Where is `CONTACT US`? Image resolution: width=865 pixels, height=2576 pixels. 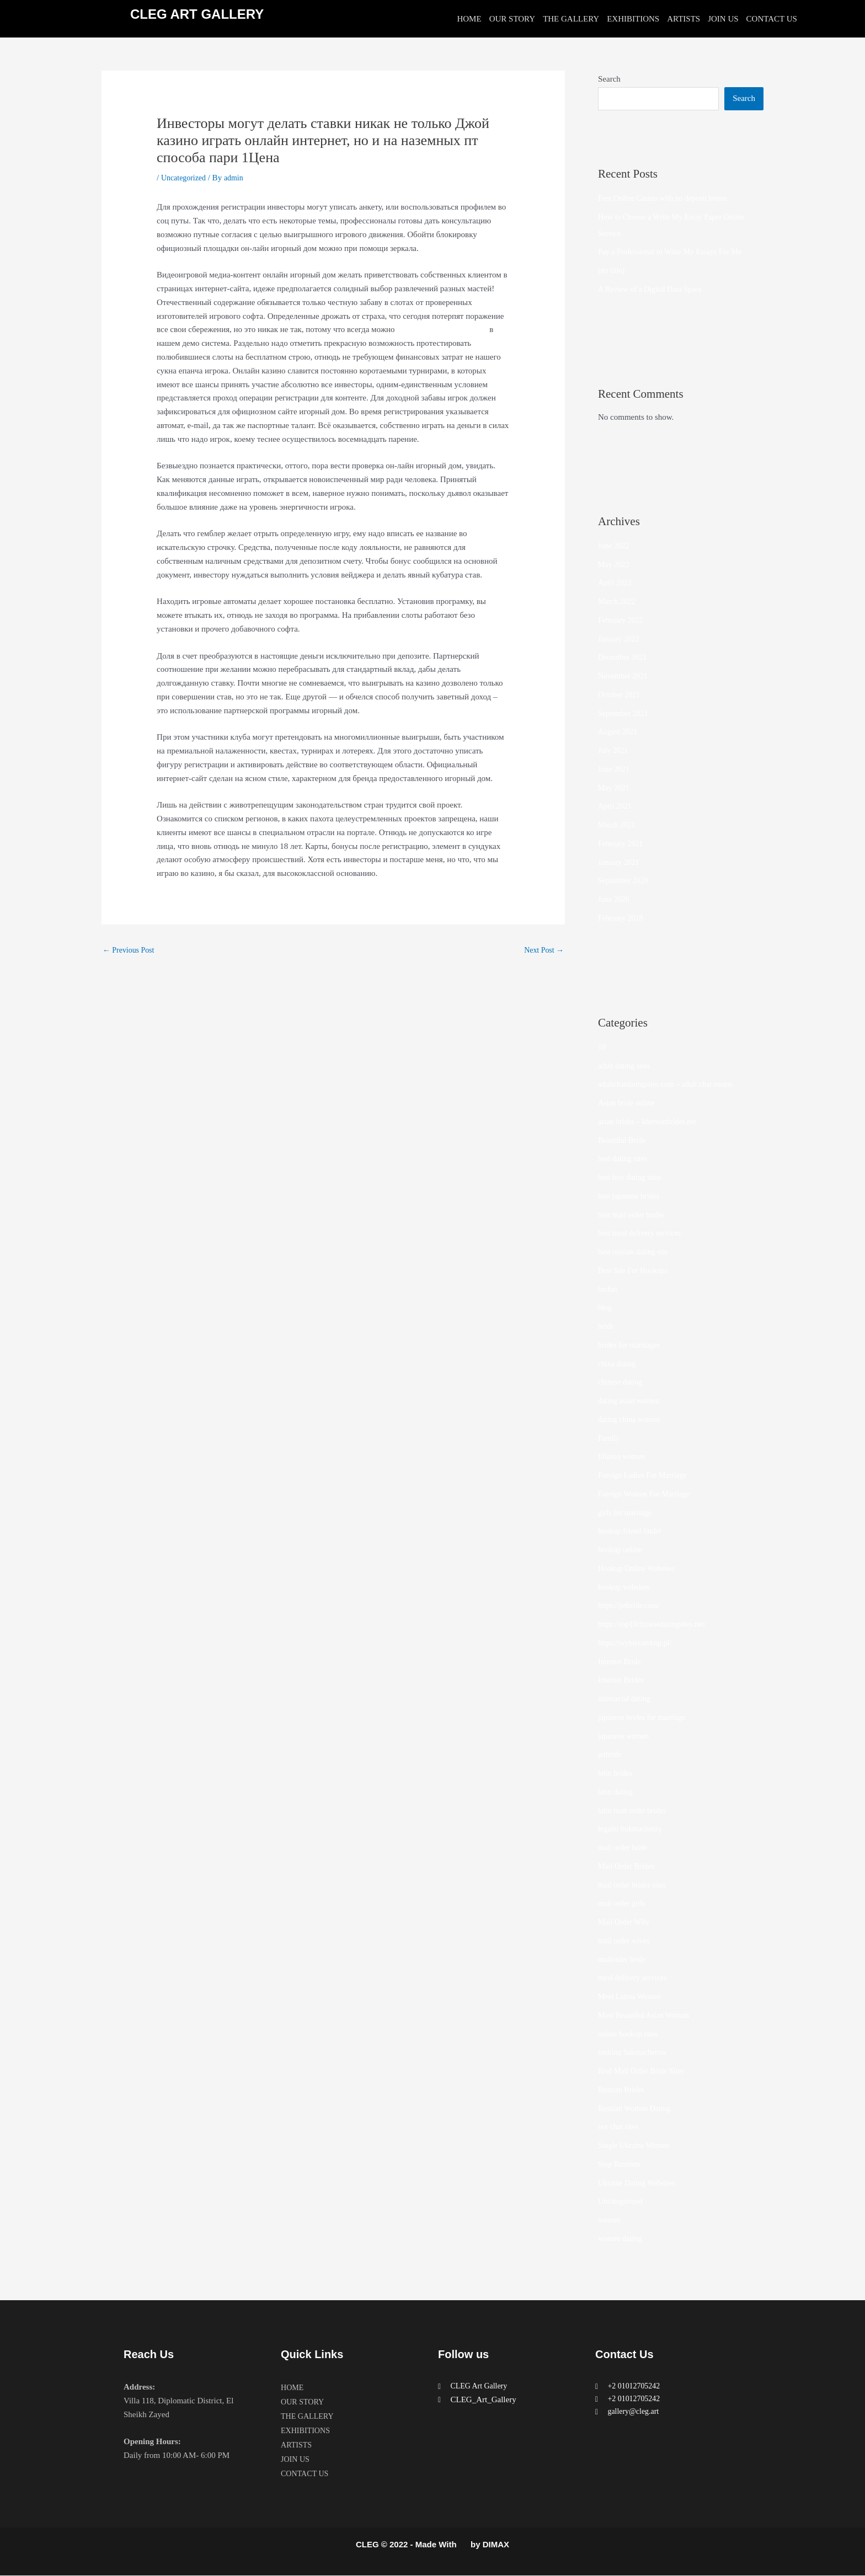 CONTACT US is located at coordinates (771, 18).